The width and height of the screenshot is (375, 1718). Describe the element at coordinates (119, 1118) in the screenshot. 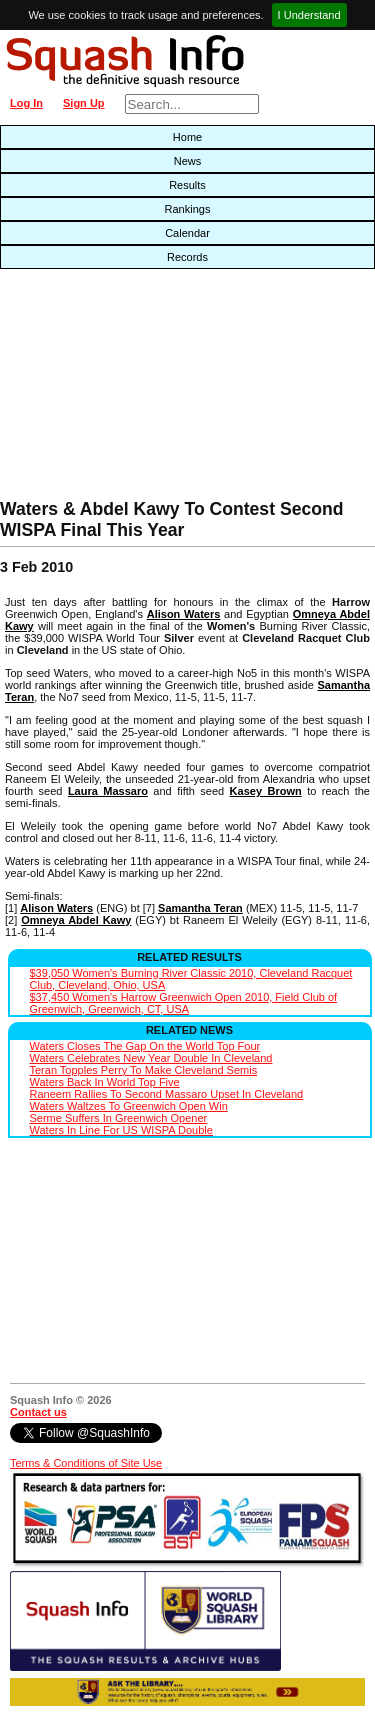

I see `Serme Suffers In Greenwich Opener` at that location.